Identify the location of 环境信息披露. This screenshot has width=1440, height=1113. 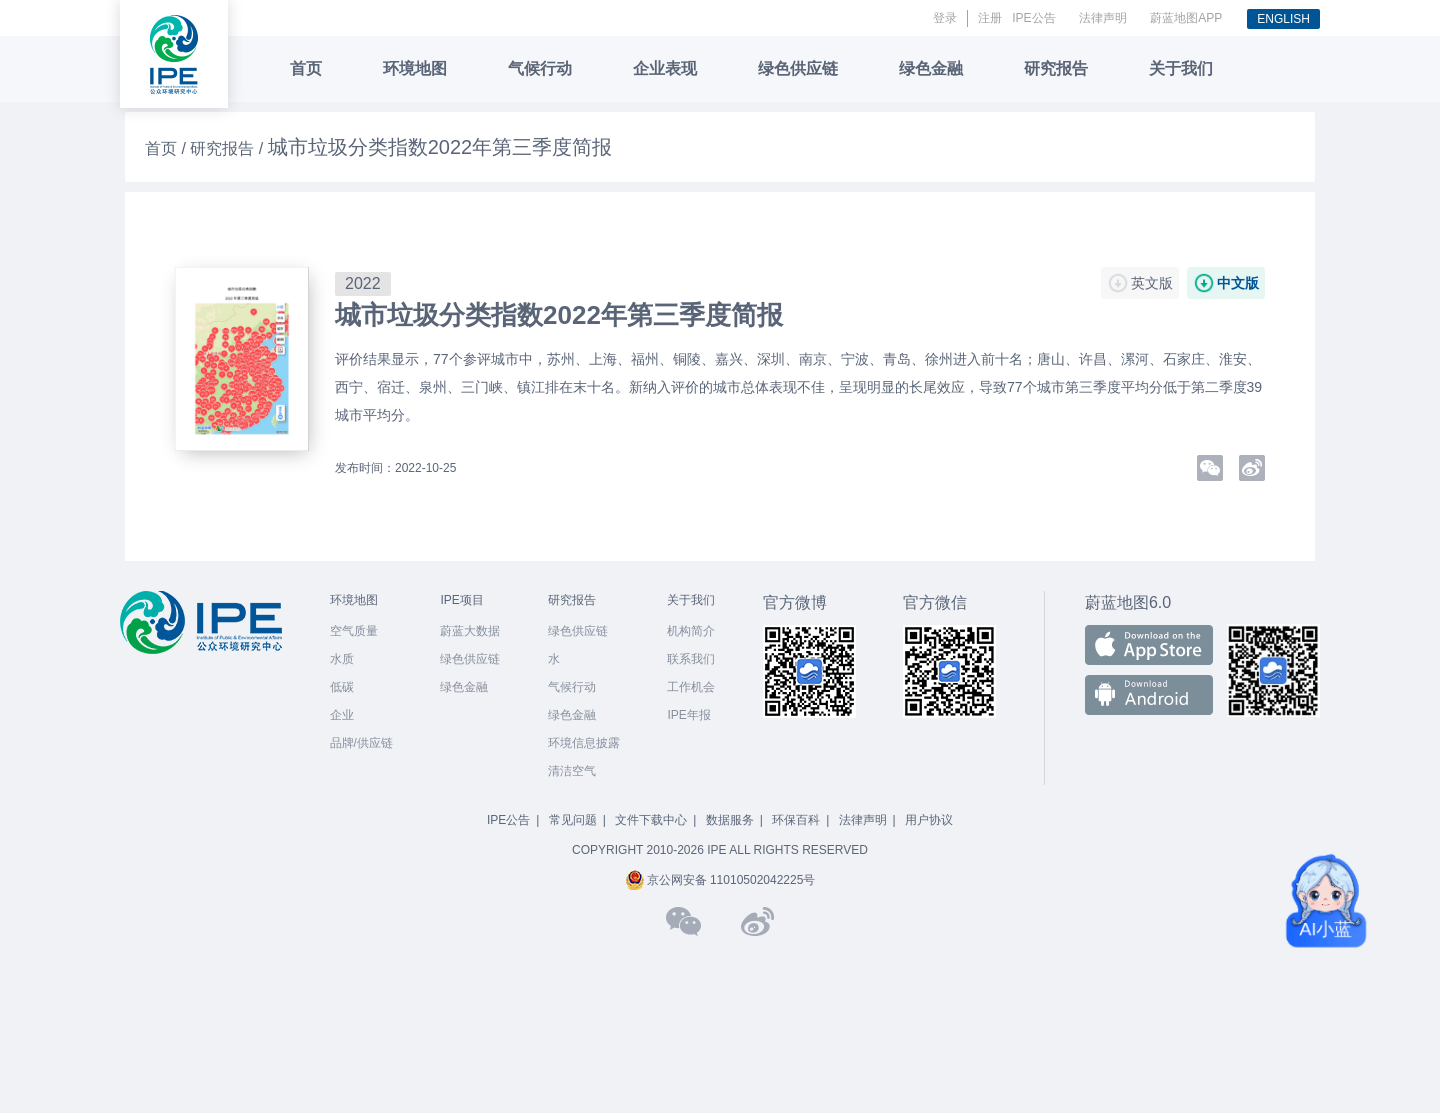
(584, 743).